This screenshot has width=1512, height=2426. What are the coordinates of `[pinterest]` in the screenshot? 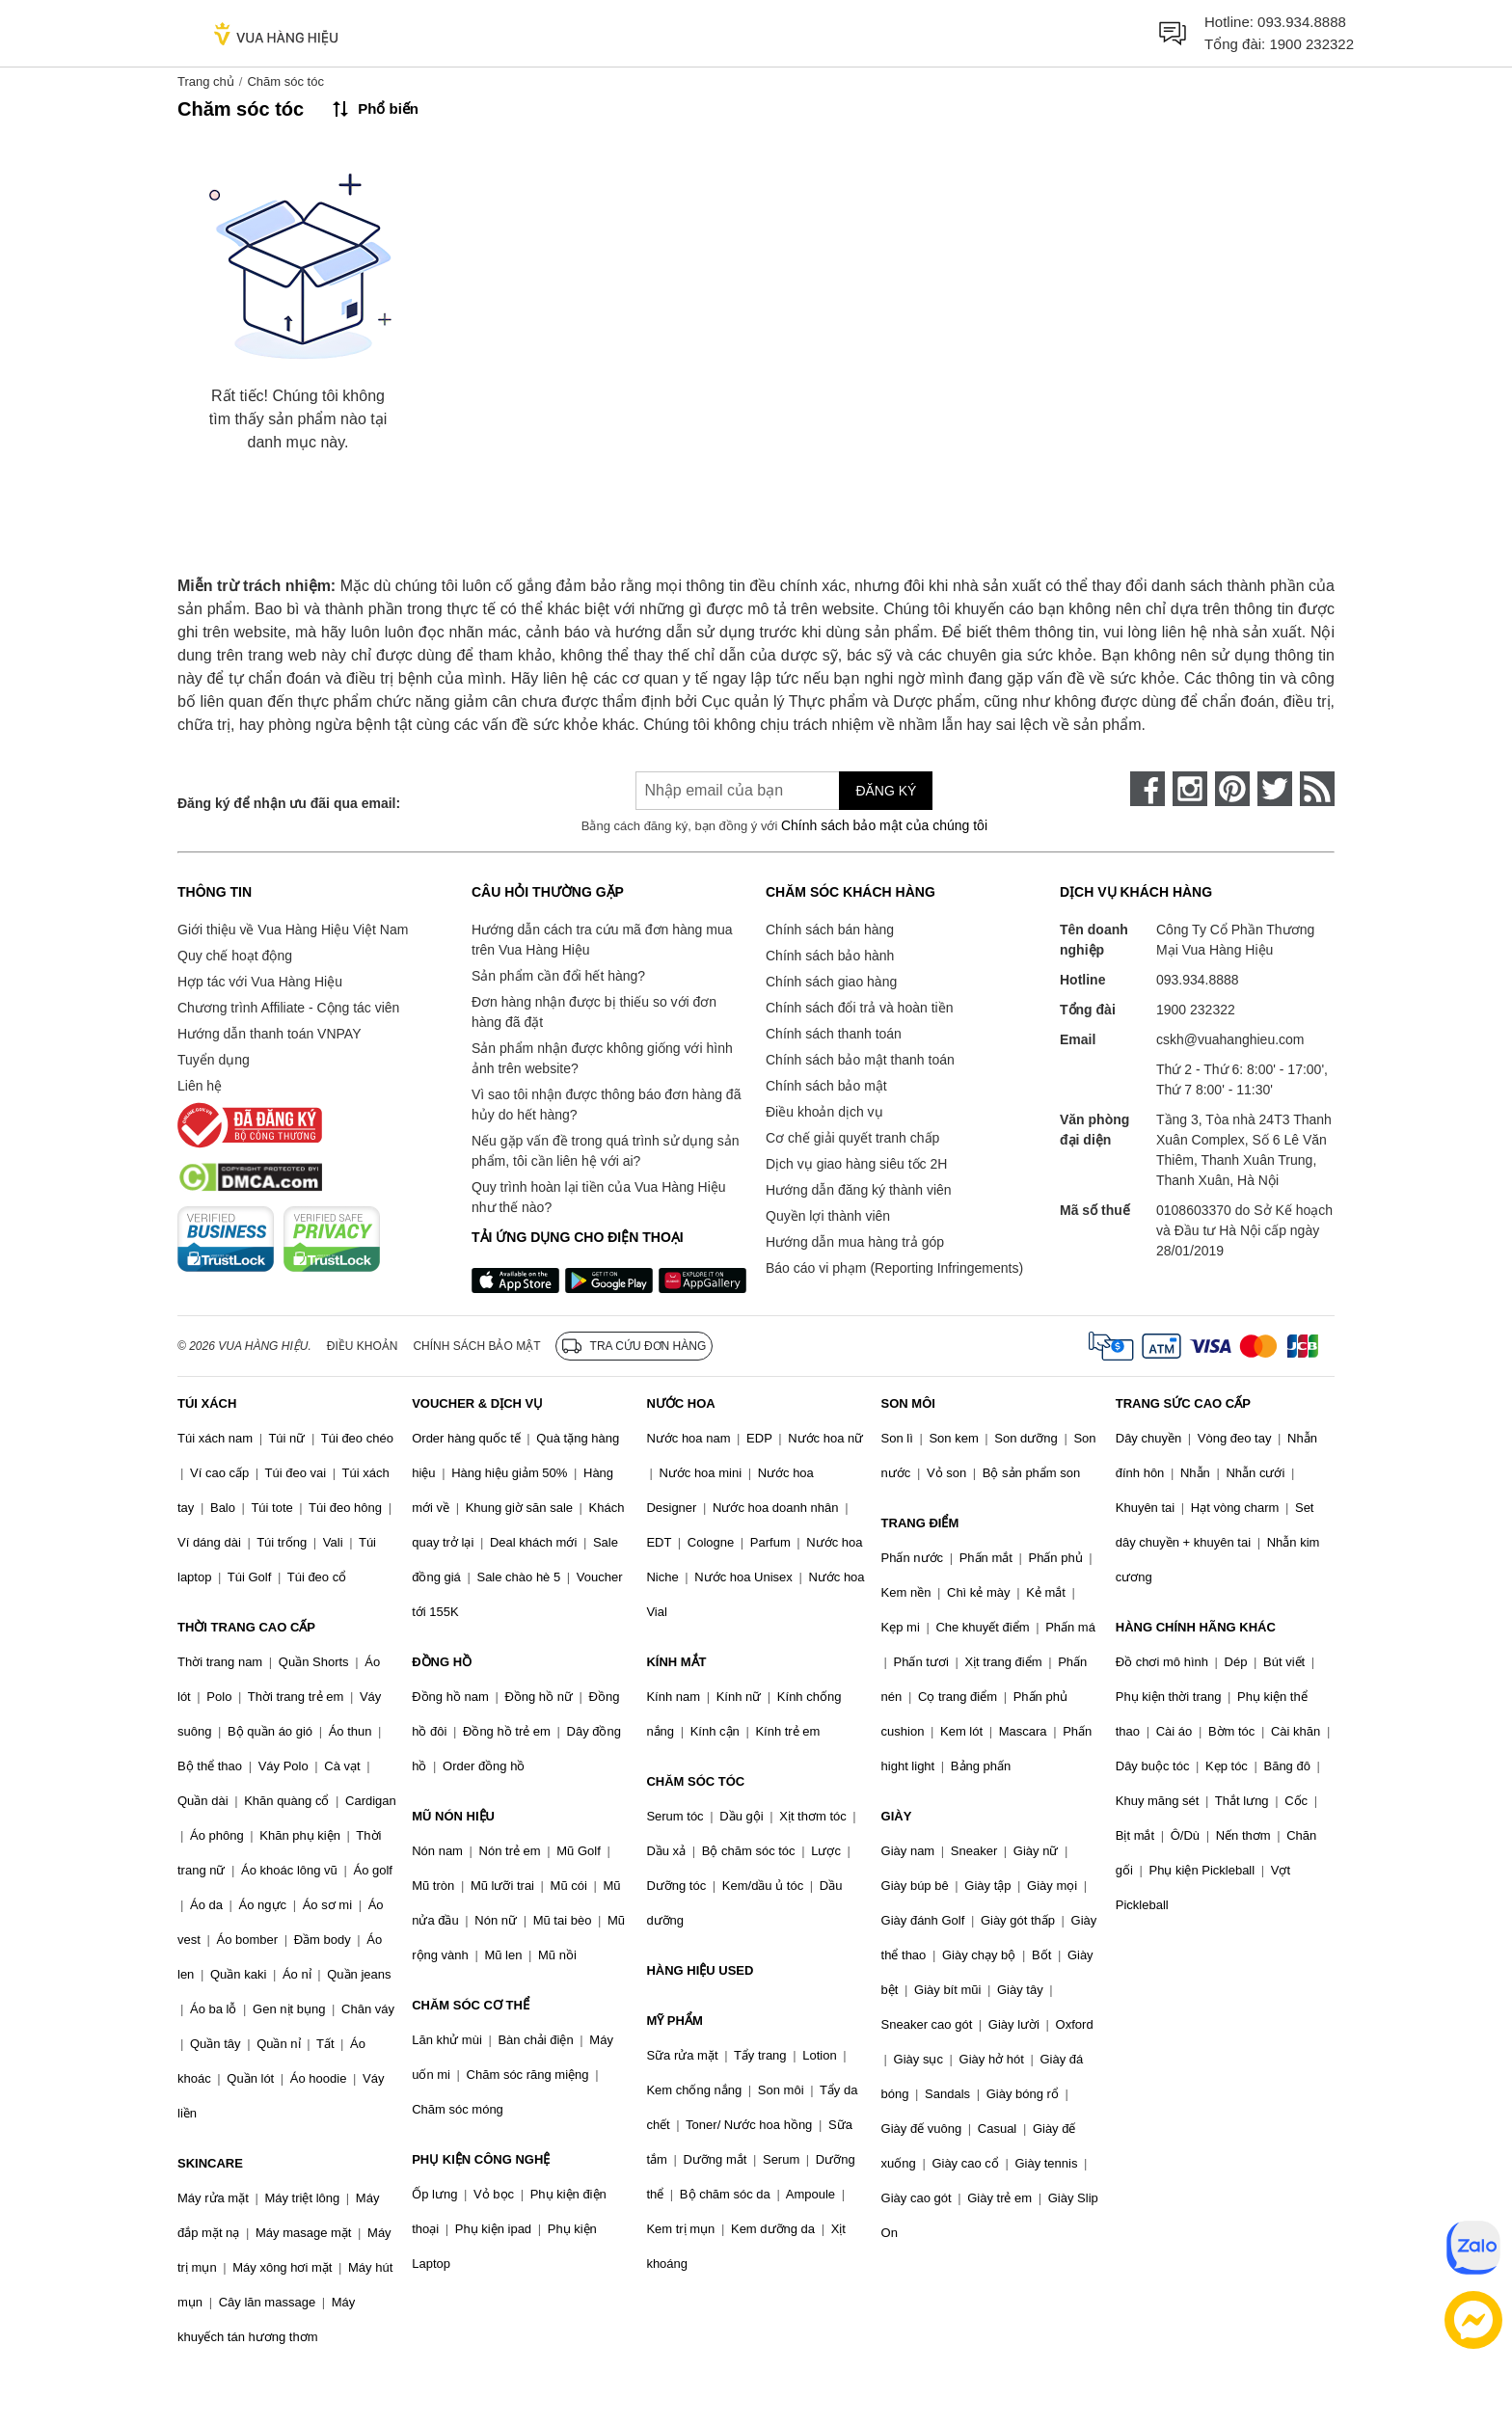 It's located at (1232, 788).